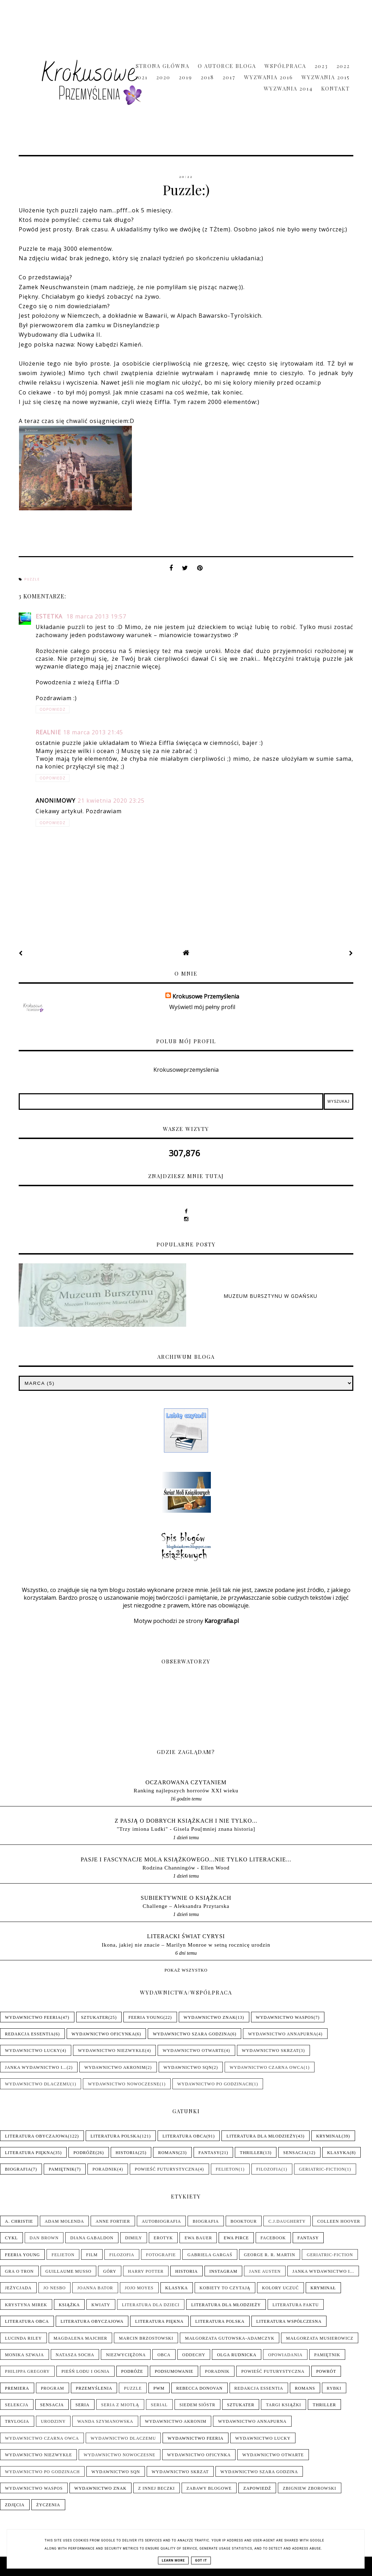 The height and width of the screenshot is (2576, 372). Describe the element at coordinates (185, 2136) in the screenshot. I see `Literatura obca` at that location.